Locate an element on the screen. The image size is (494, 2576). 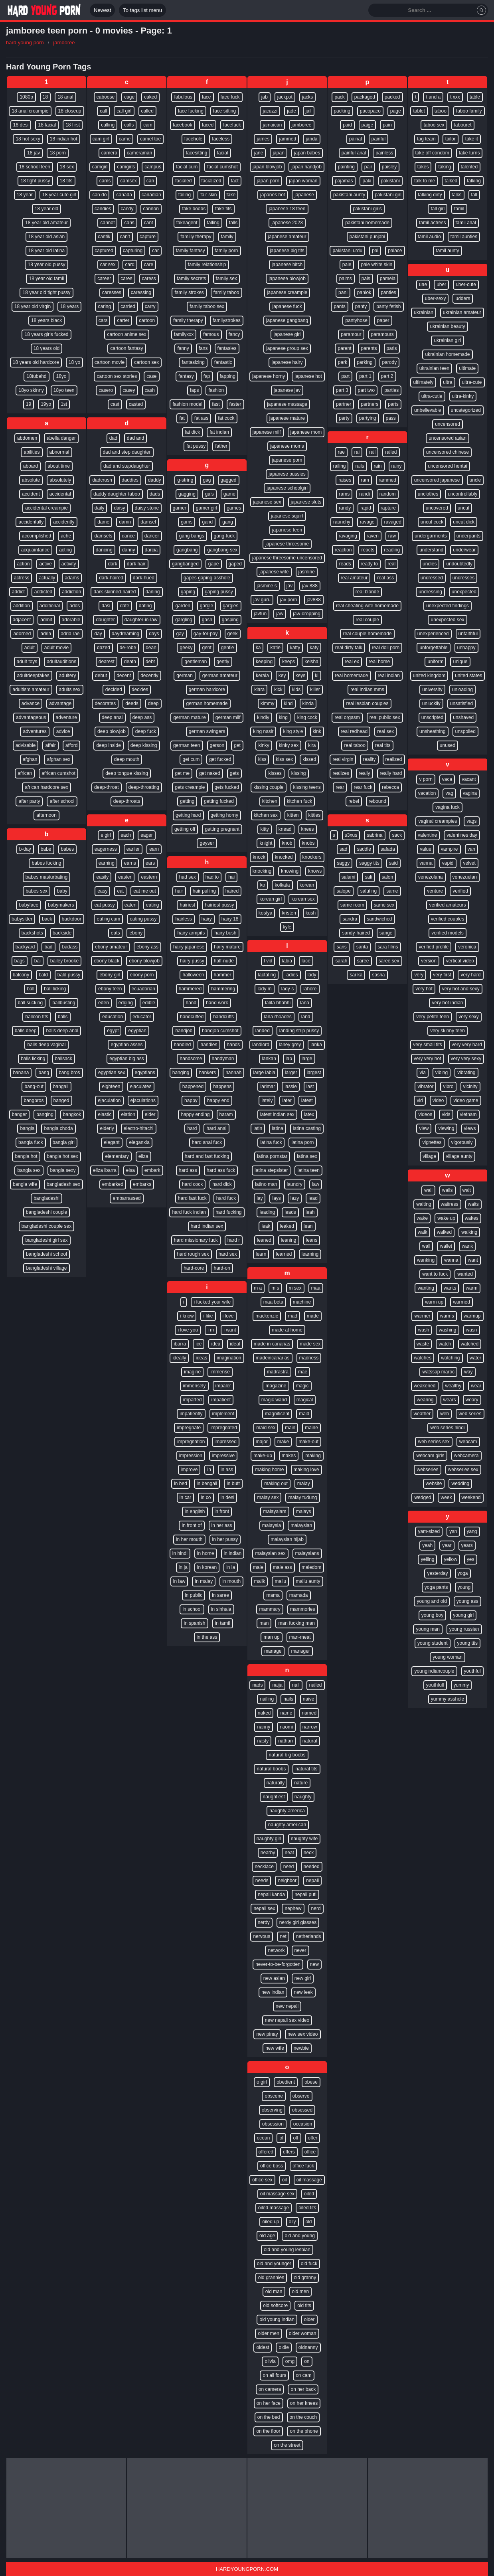
nepali is located at coordinates (312, 1880).